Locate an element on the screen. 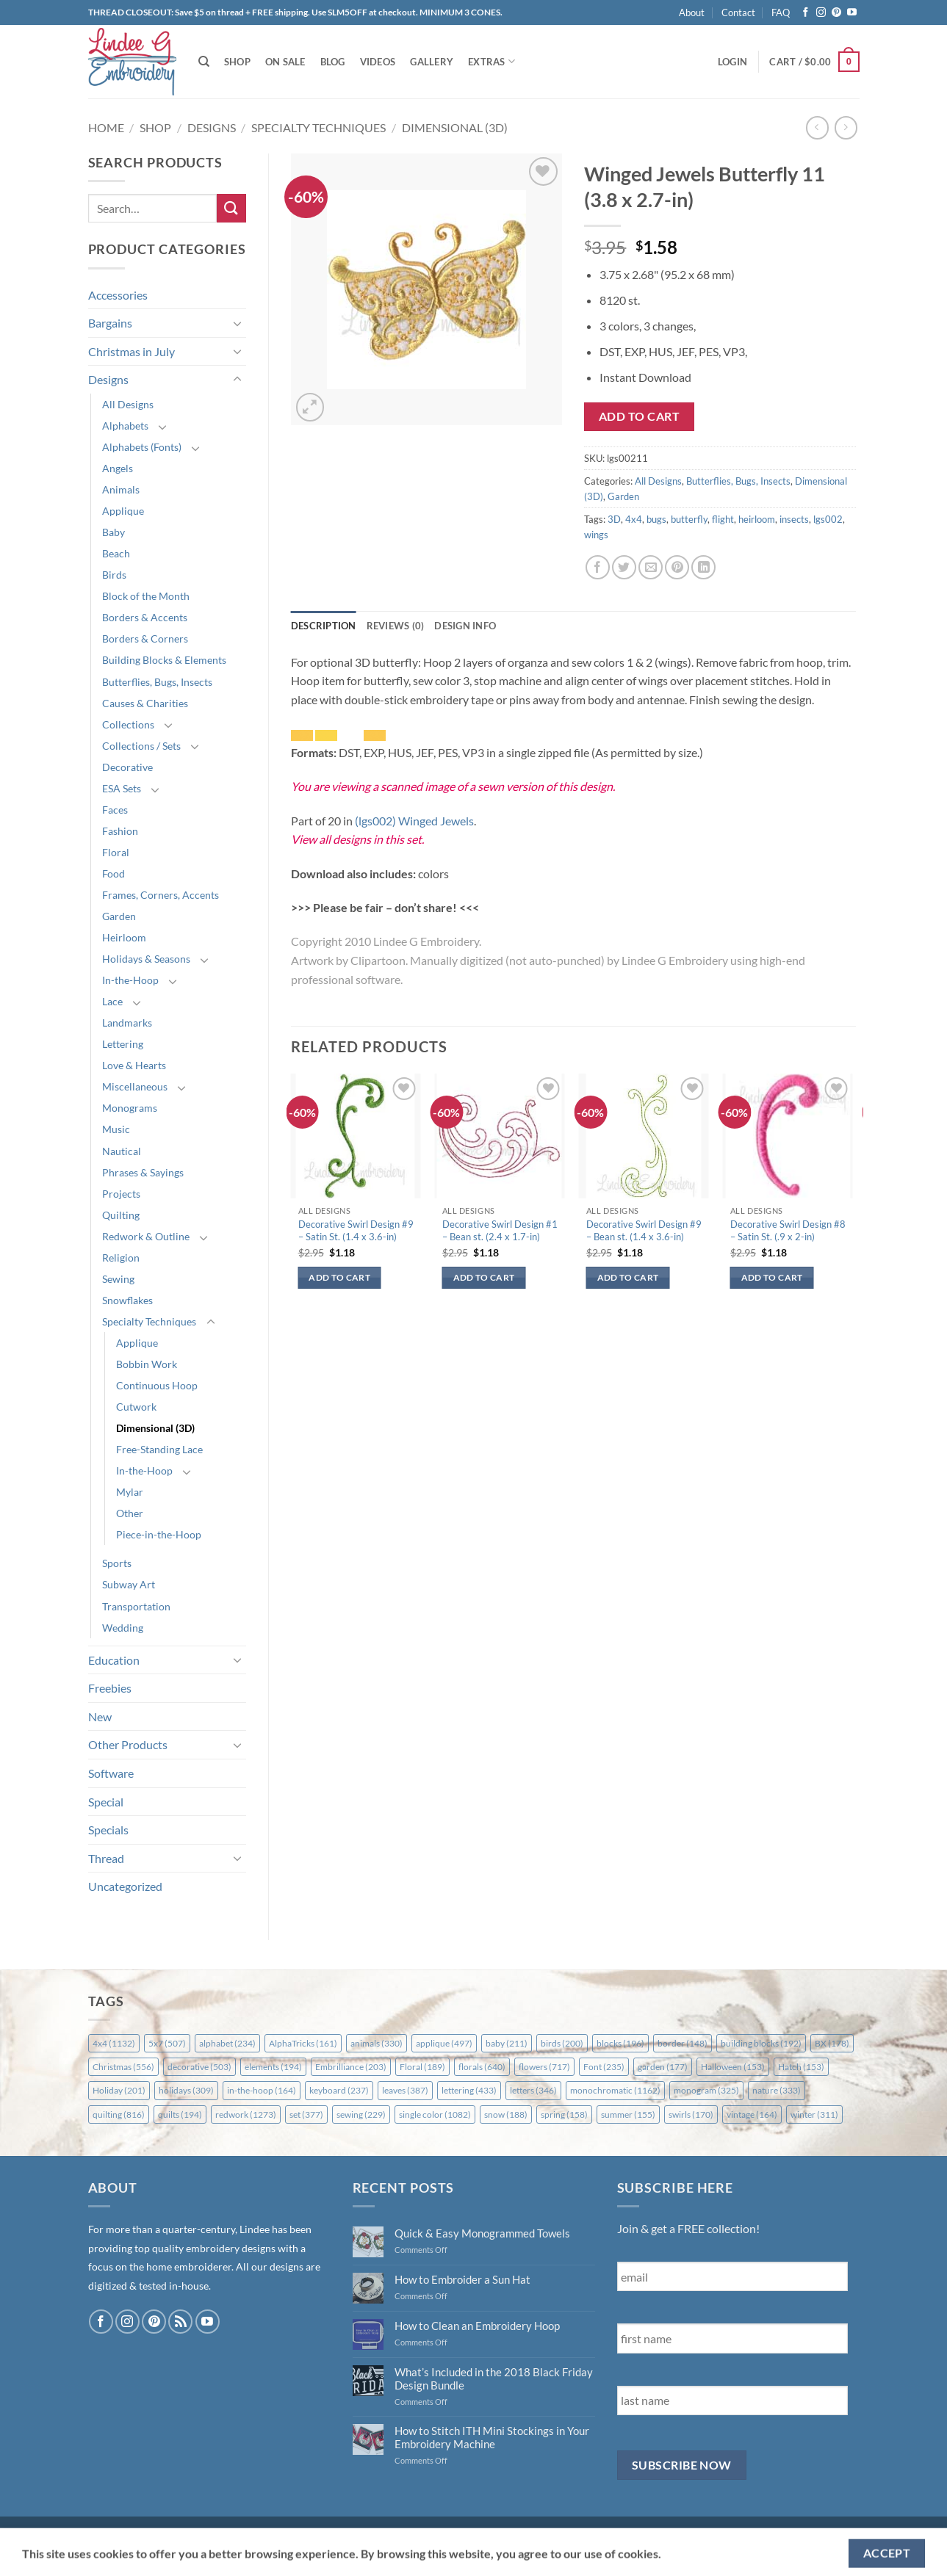  What’s Included in the 2018 Black Friday Design Bundle is located at coordinates (494, 2378).